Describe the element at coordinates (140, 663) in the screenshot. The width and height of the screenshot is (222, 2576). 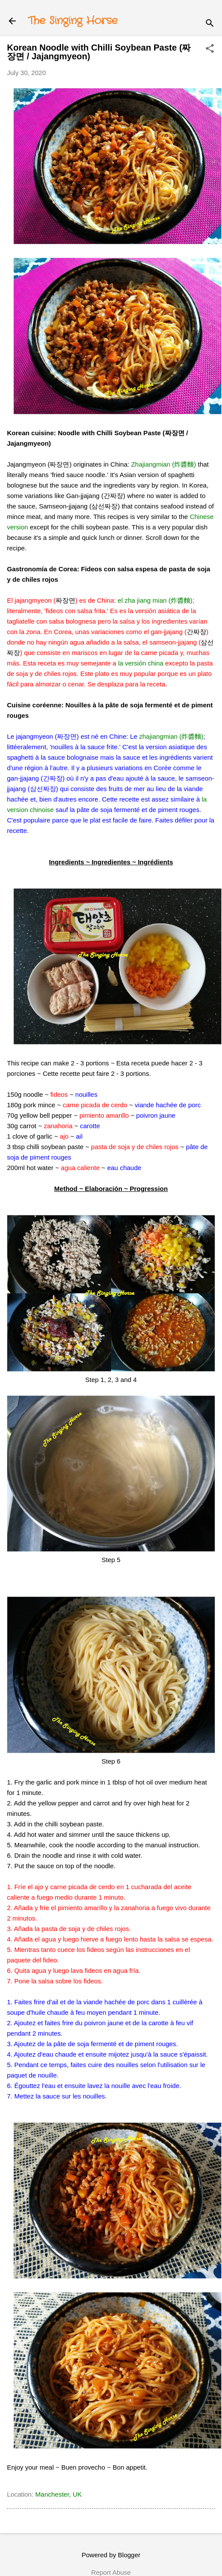
I see `la versión china` at that location.